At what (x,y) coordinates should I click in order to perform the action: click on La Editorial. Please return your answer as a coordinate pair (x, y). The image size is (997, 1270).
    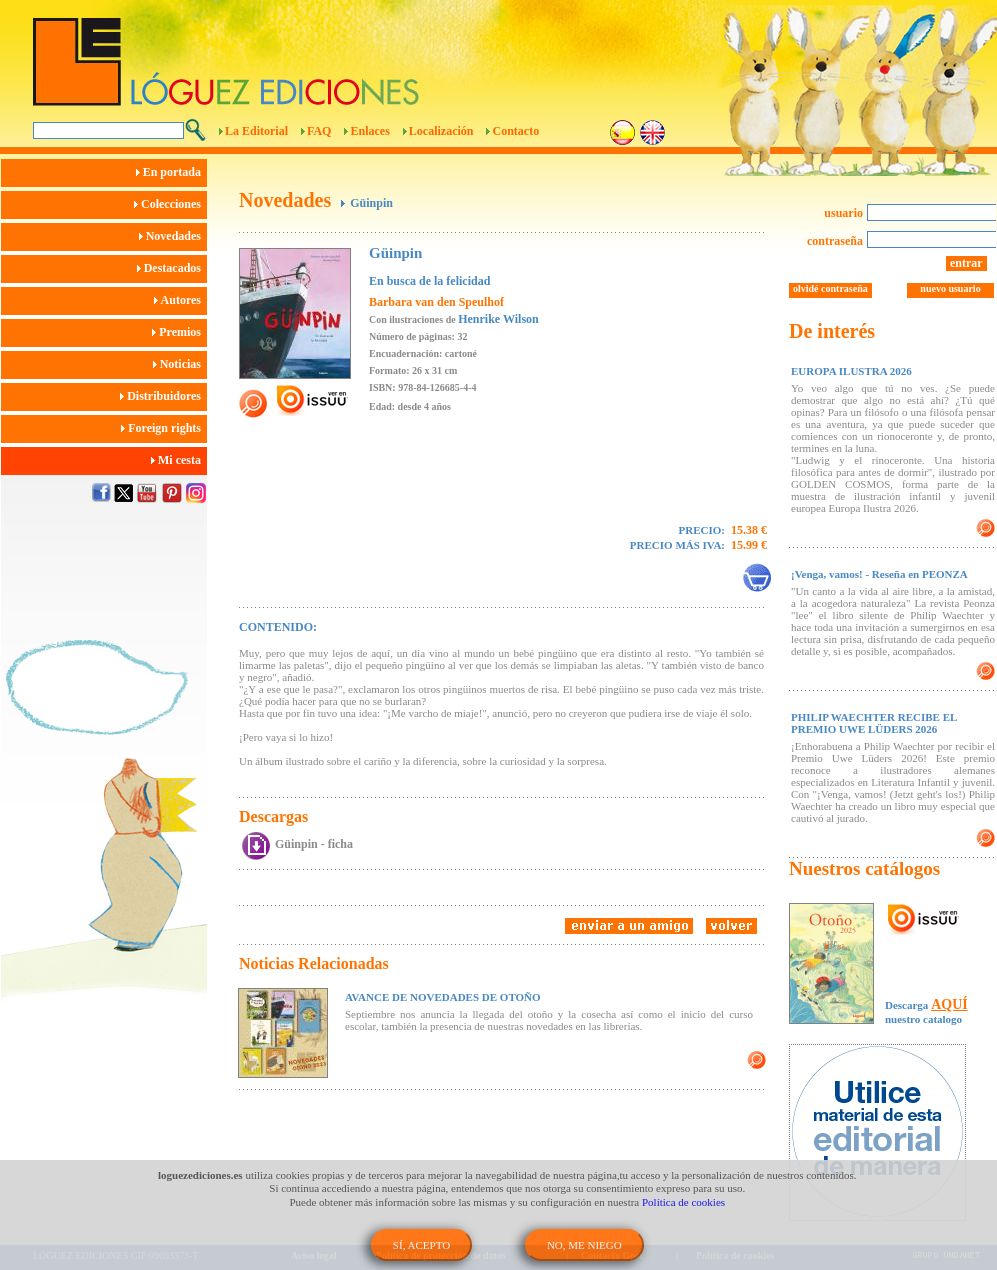
    Looking at the image, I should click on (256, 131).